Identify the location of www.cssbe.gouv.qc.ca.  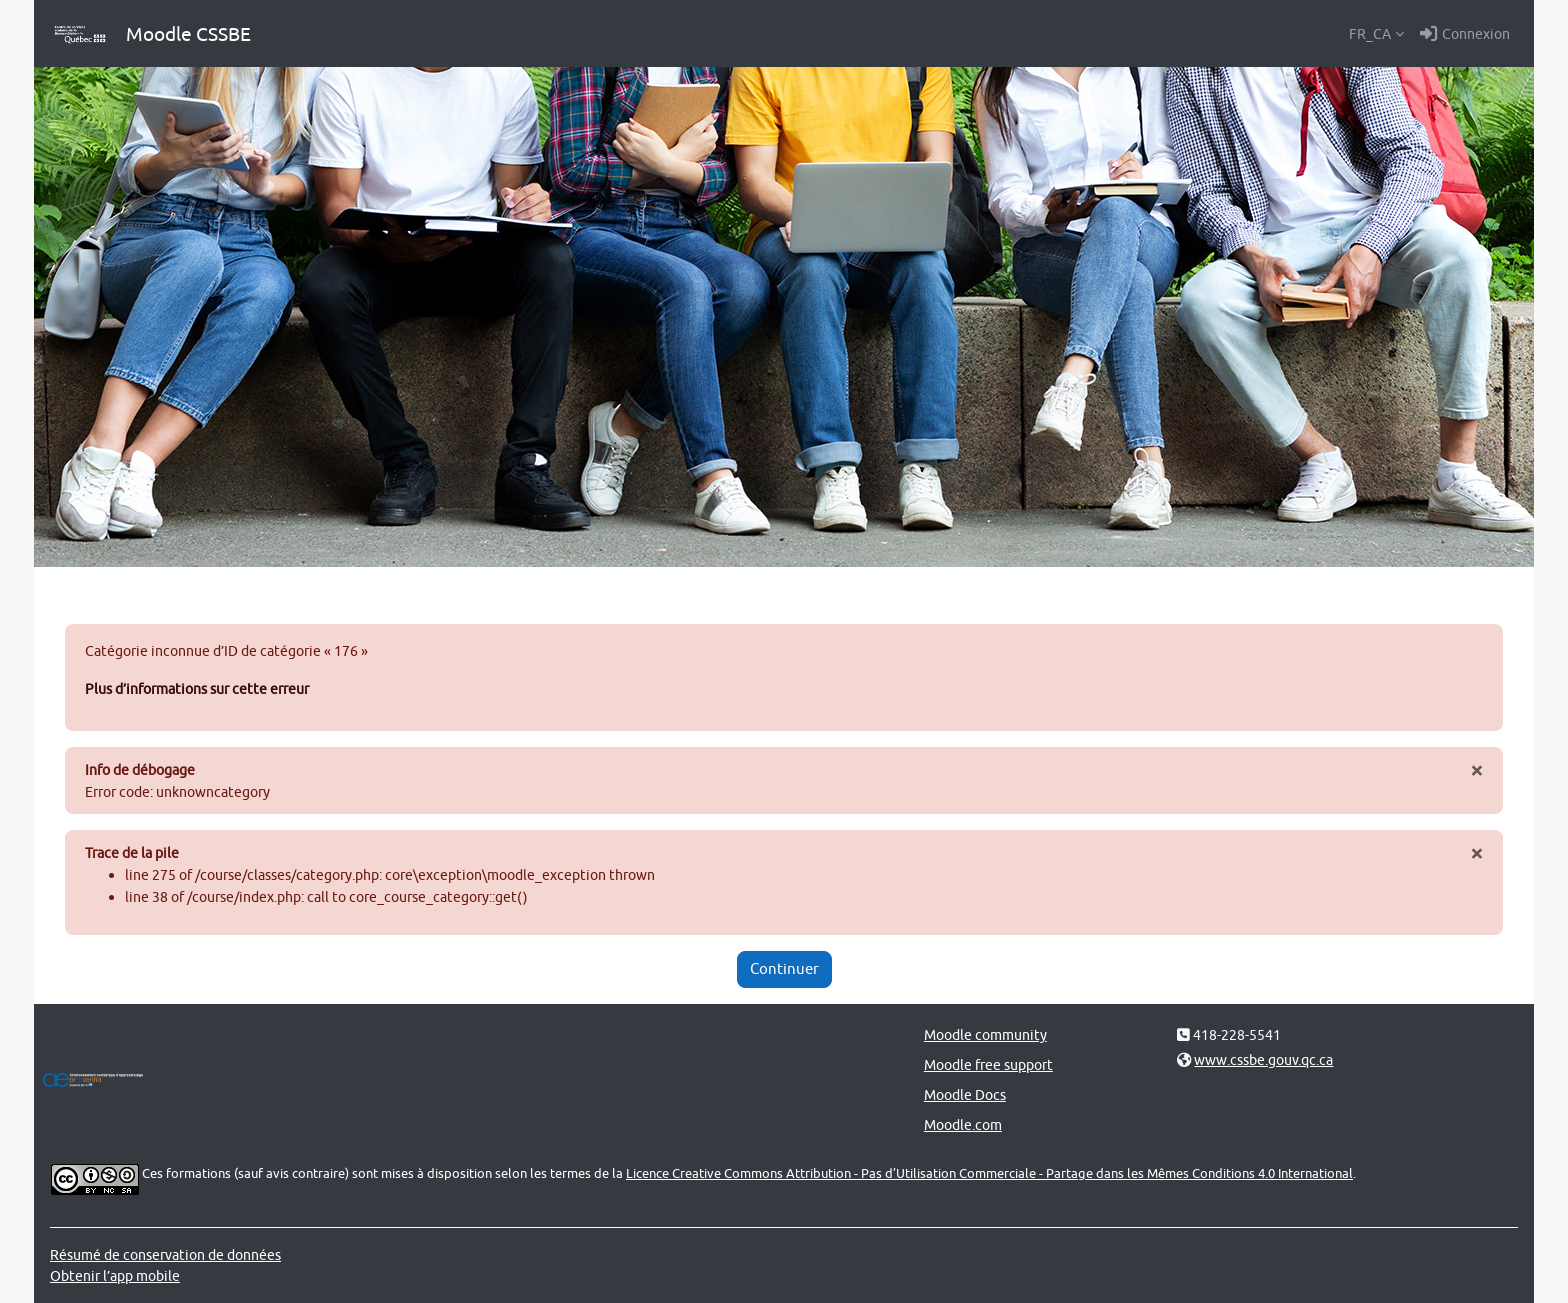
(1263, 1059).